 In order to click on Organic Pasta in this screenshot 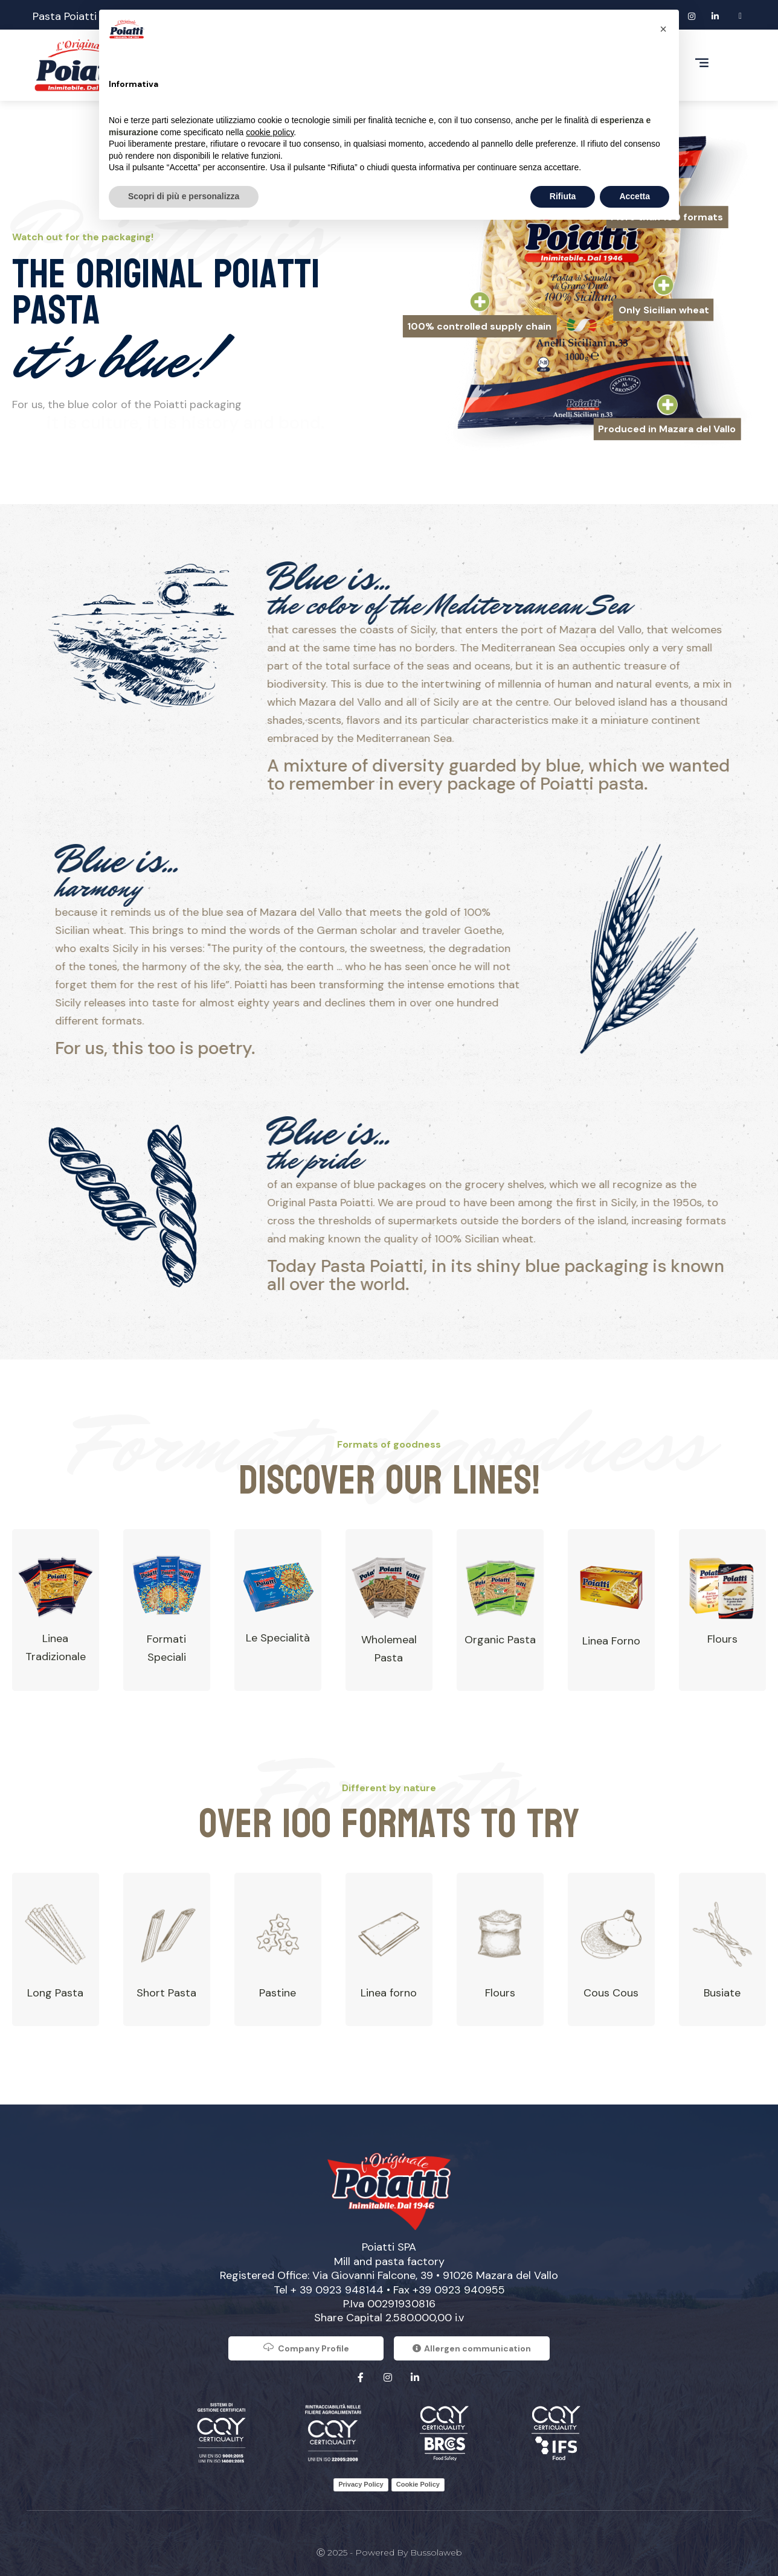, I will do `click(500, 1639)`.